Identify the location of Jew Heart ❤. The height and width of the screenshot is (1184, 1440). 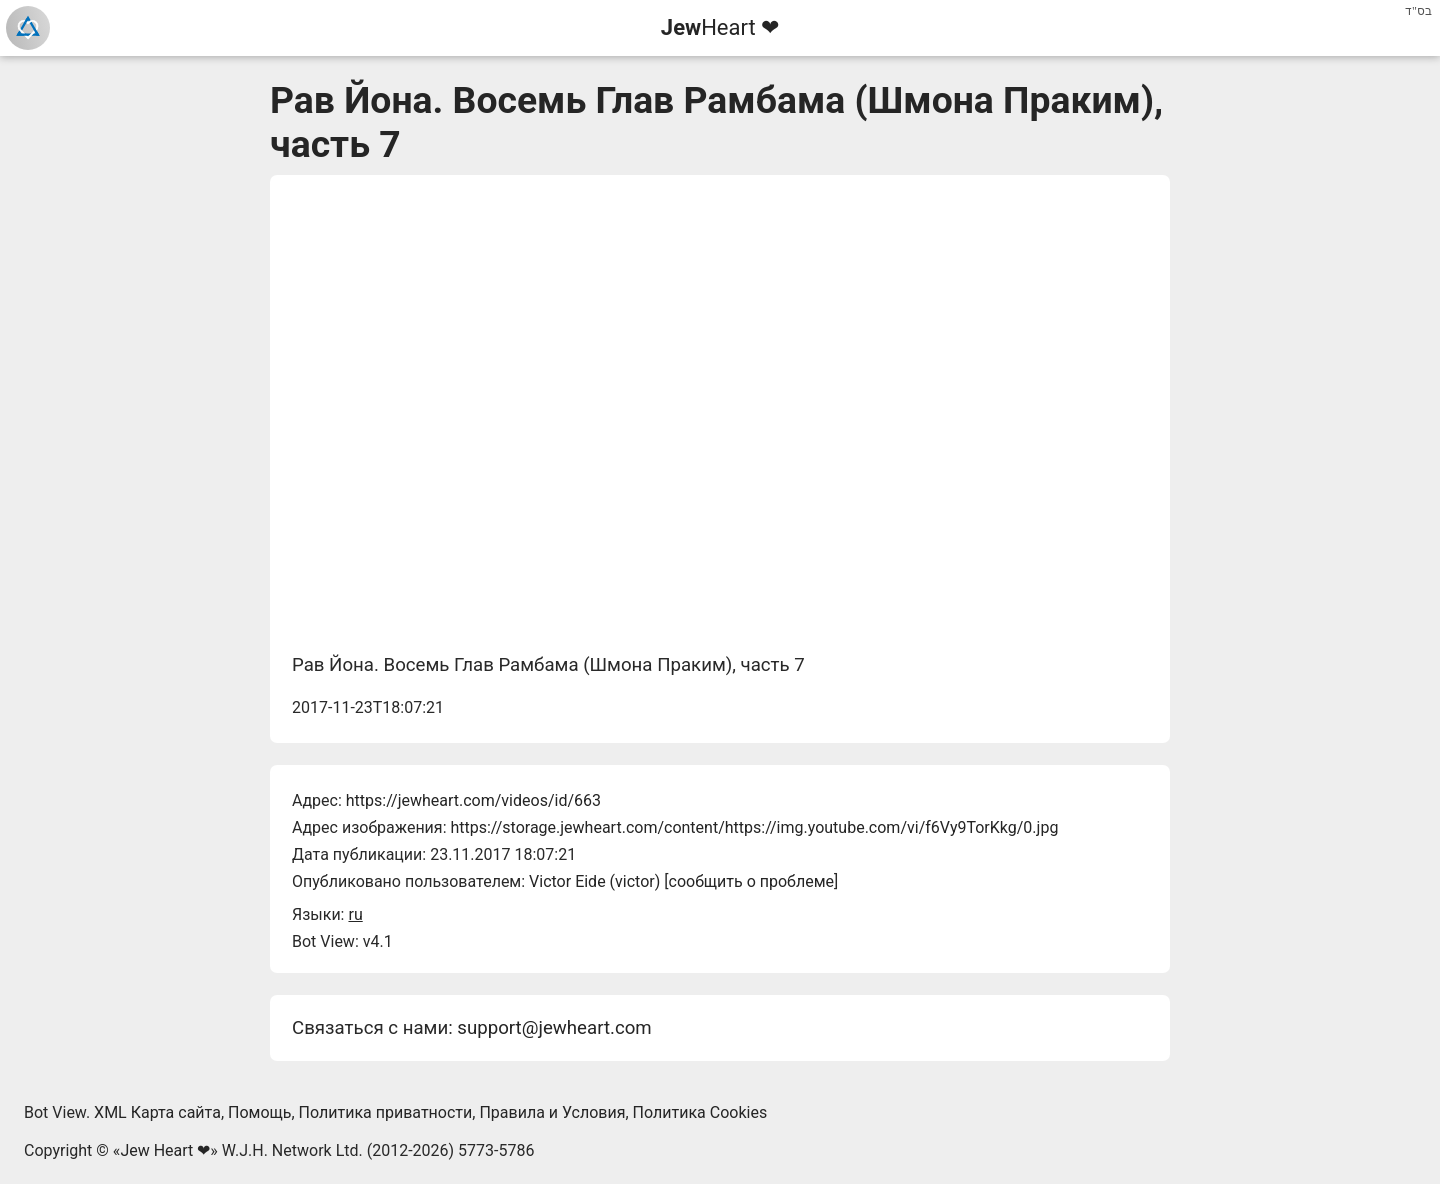
(165, 1150).